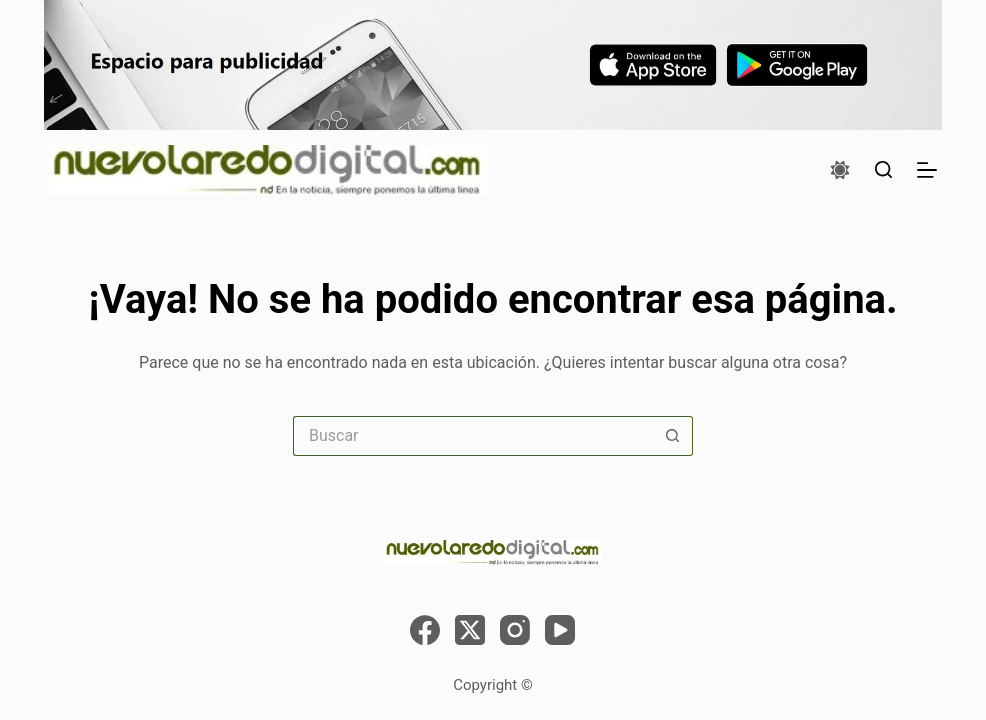  Describe the element at coordinates (473, 436) in the screenshot. I see `[Search for...]` at that location.